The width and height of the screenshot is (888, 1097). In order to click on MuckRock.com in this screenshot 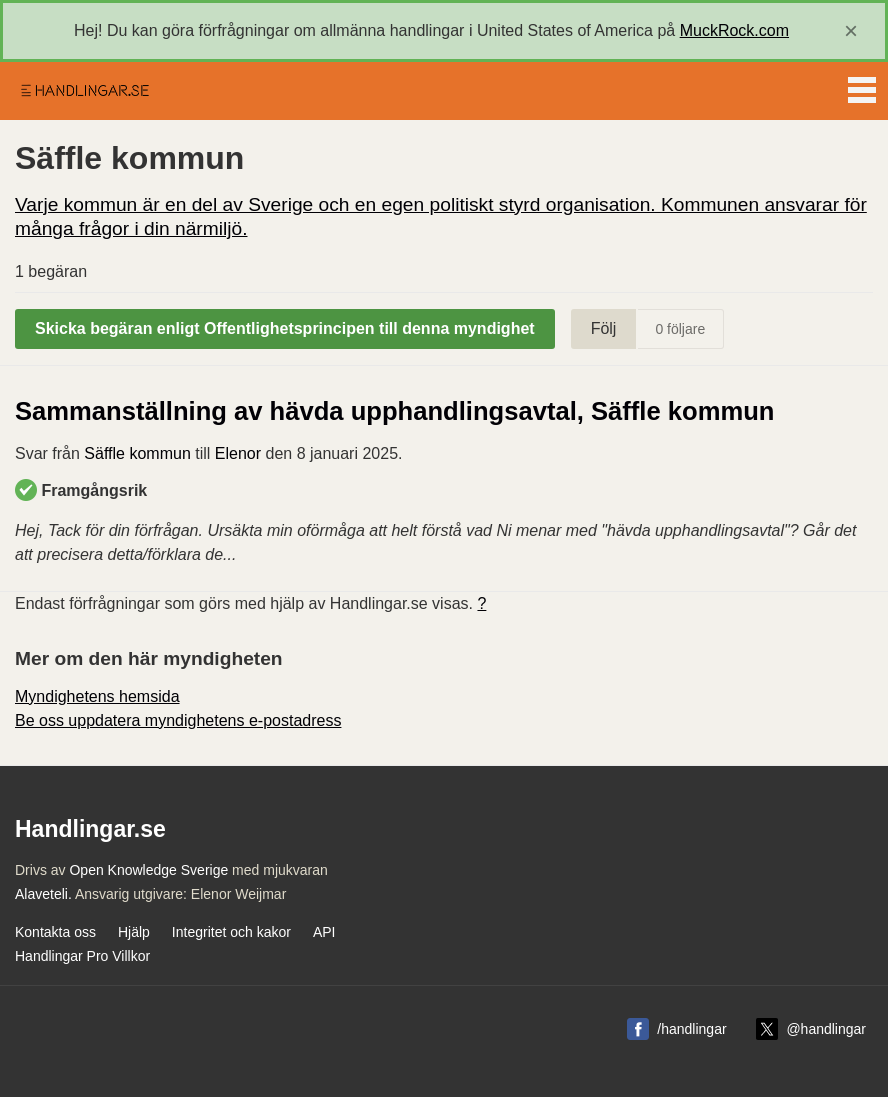, I will do `click(734, 30)`.